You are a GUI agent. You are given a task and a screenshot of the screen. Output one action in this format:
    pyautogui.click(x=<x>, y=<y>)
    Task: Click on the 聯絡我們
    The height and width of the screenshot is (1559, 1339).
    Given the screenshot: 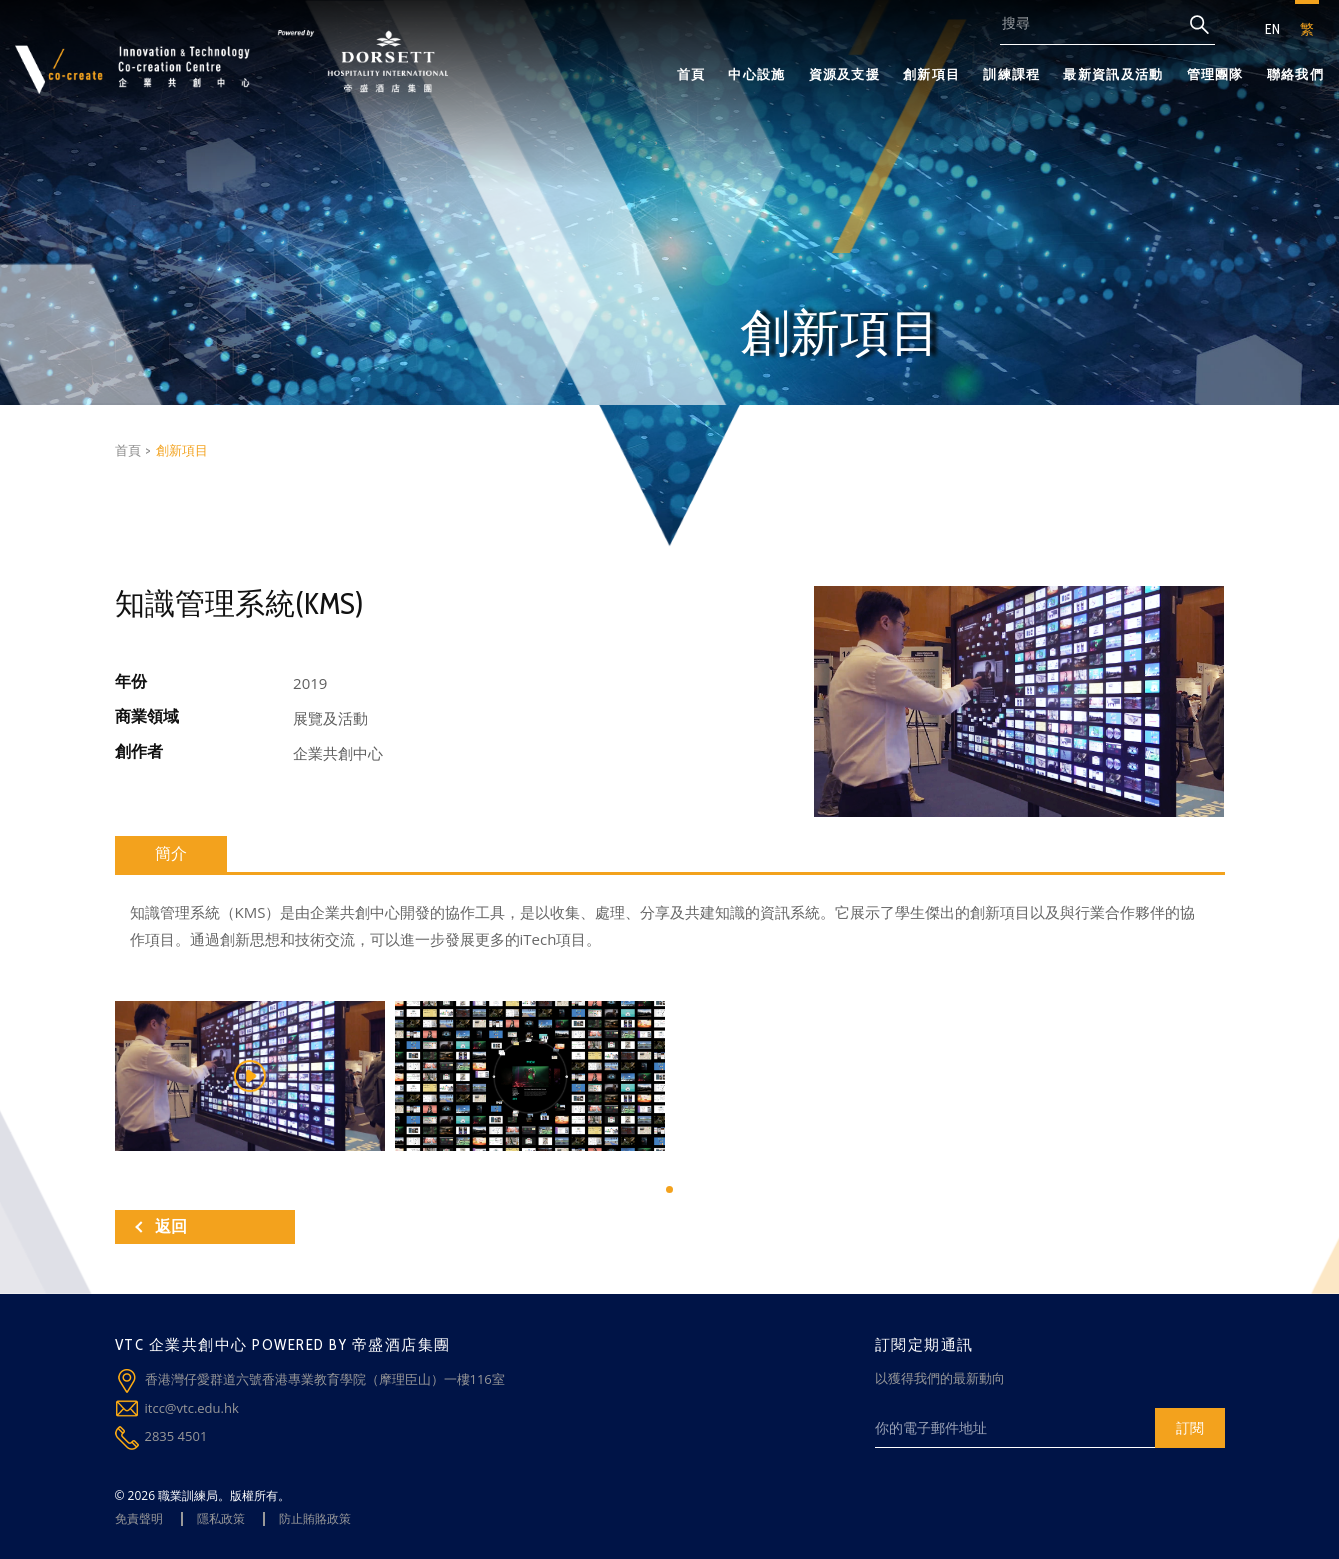 What is the action you would take?
    pyautogui.click(x=1295, y=74)
    